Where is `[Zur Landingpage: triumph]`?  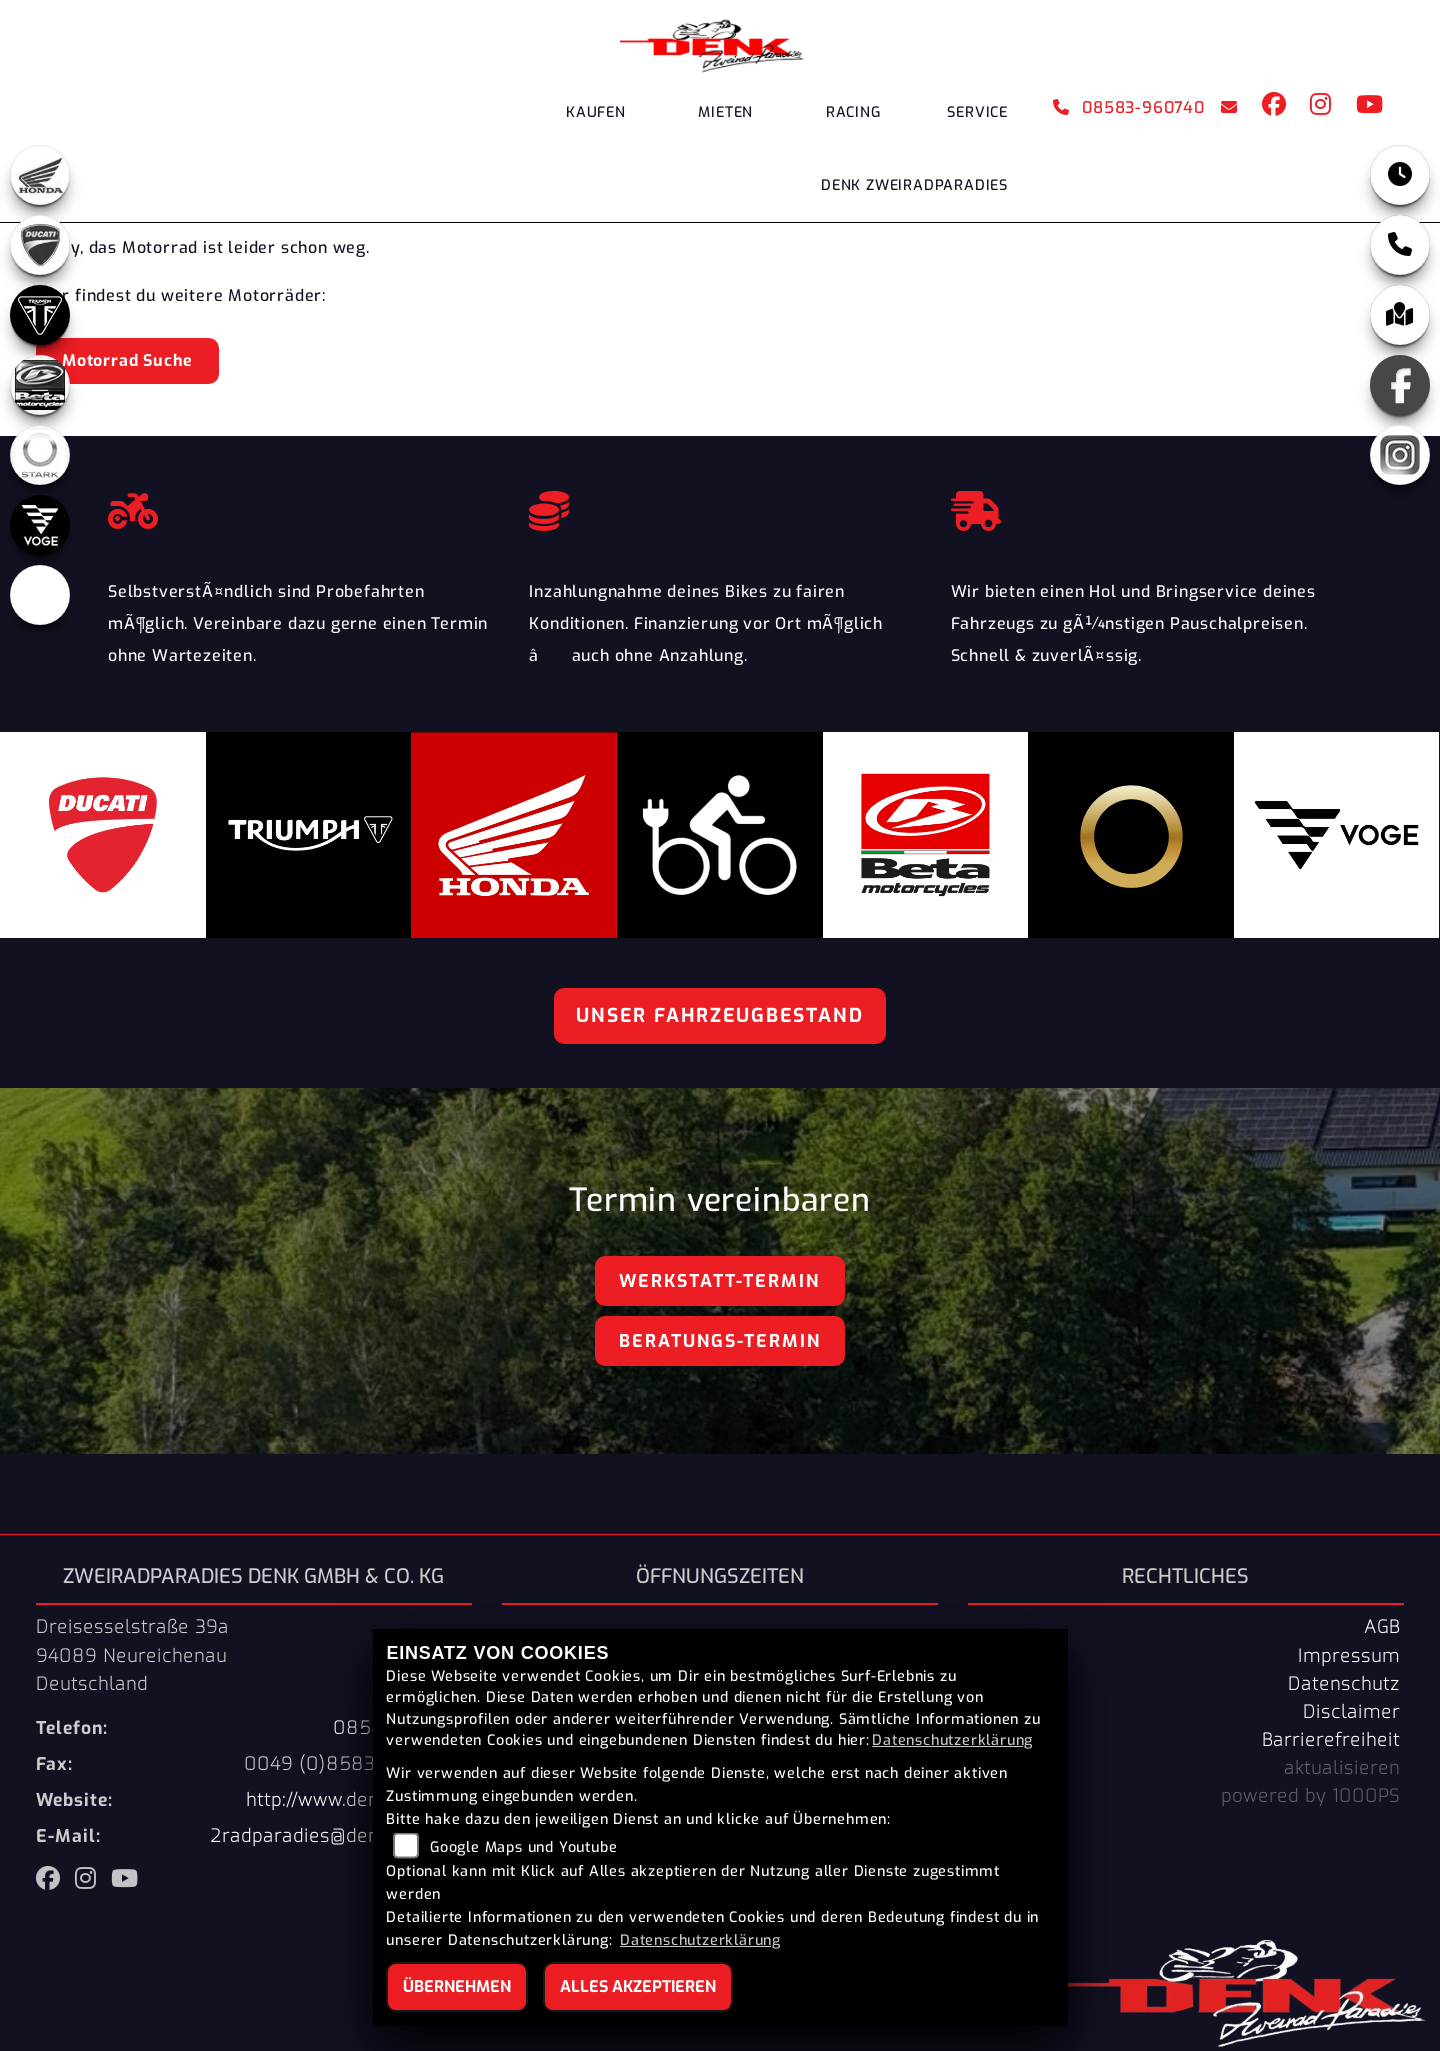 [Zur Landingpage: triumph] is located at coordinates (40, 315).